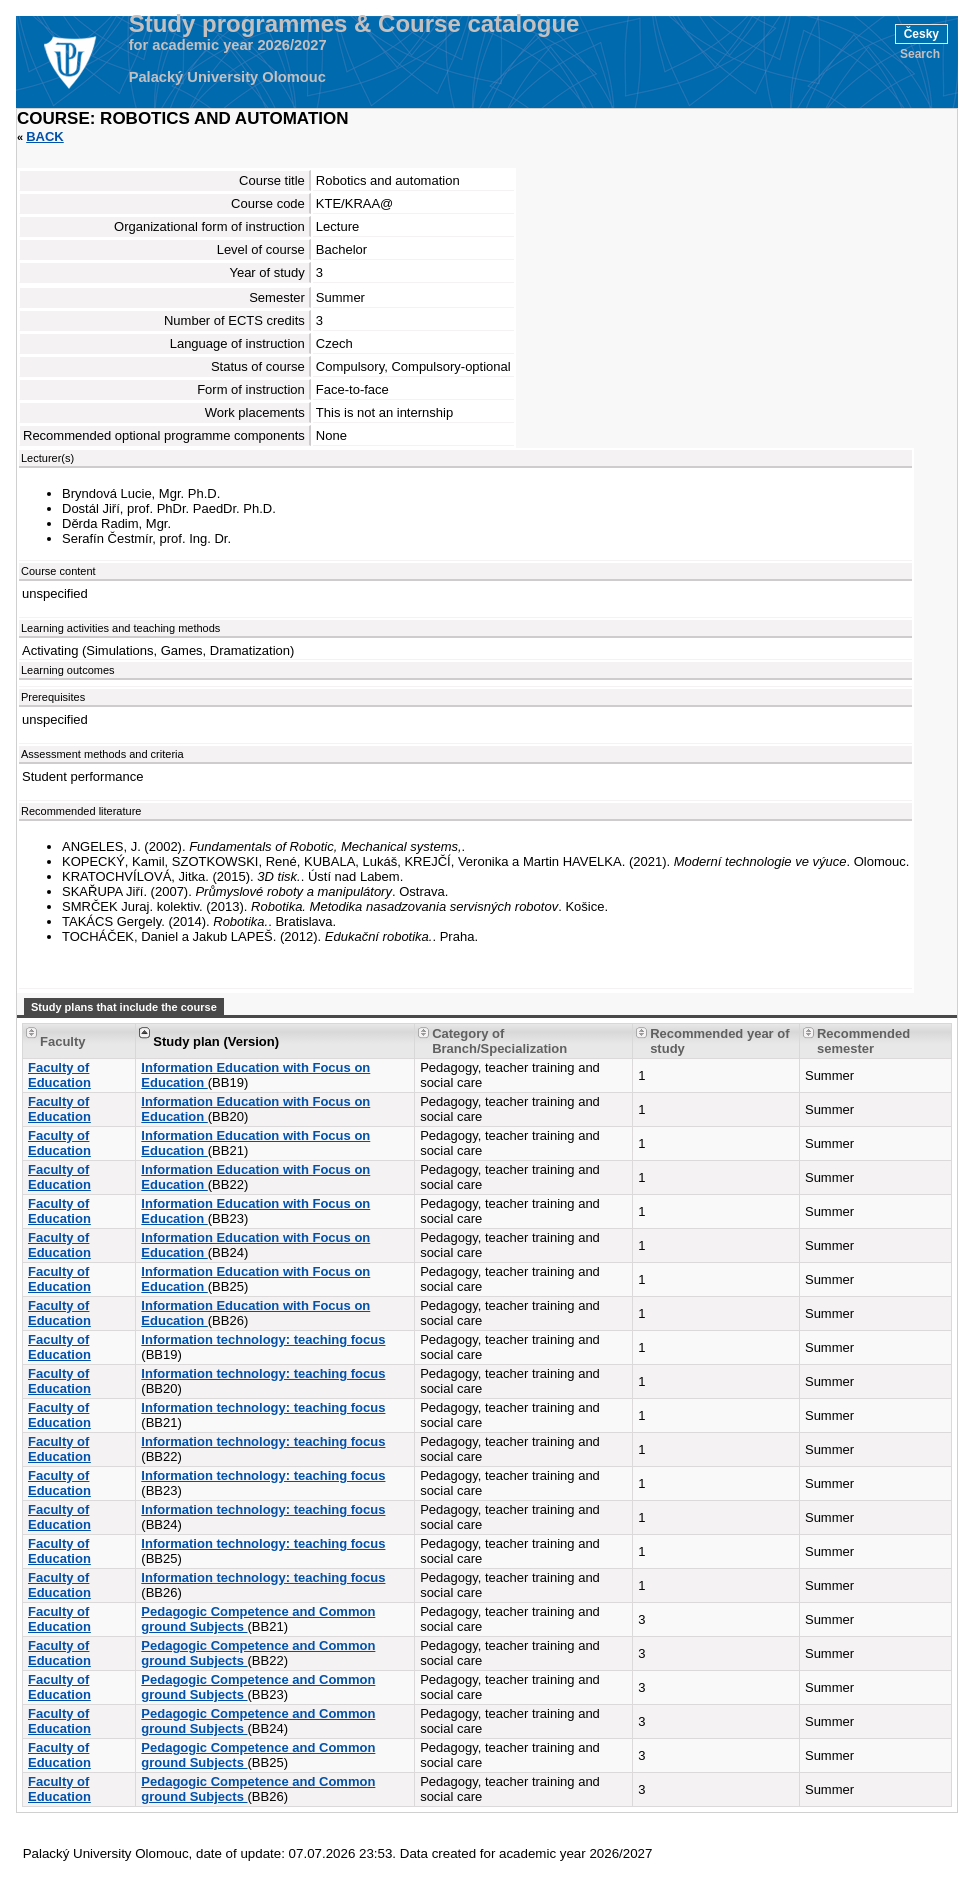  What do you see at coordinates (863, 1041) in the screenshot?
I see `Recommended semester [Seradit podle “Recommended semester”]` at bounding box center [863, 1041].